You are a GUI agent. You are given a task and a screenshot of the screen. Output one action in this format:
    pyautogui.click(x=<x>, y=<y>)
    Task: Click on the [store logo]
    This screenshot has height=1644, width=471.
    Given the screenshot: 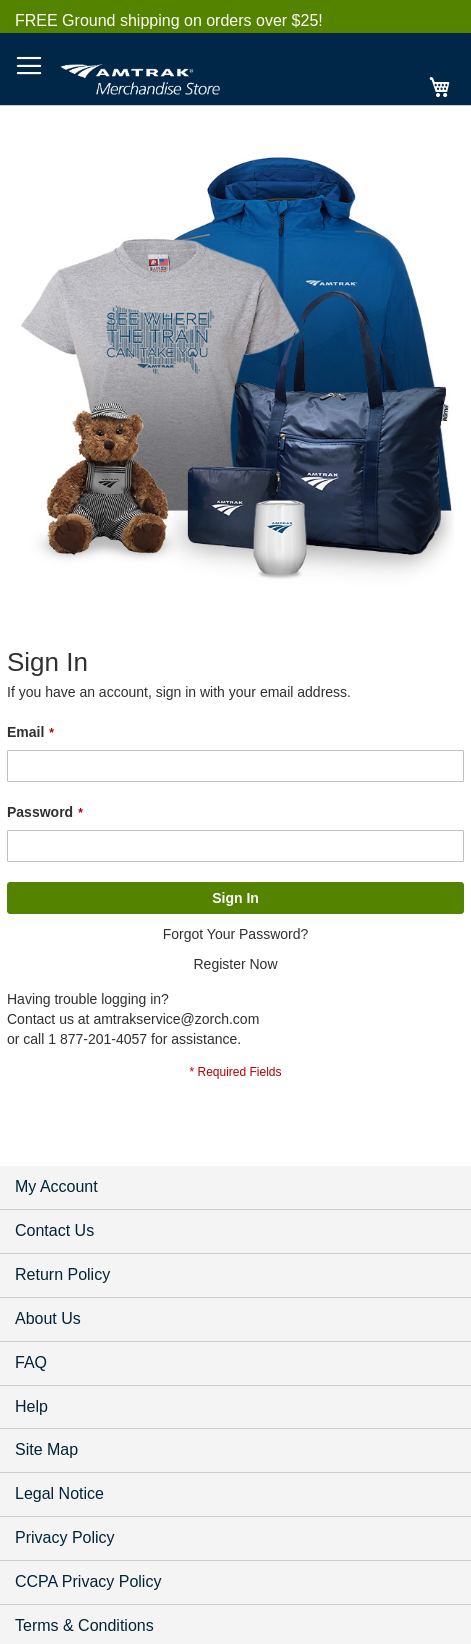 What is the action you would take?
    pyautogui.click(x=140, y=76)
    